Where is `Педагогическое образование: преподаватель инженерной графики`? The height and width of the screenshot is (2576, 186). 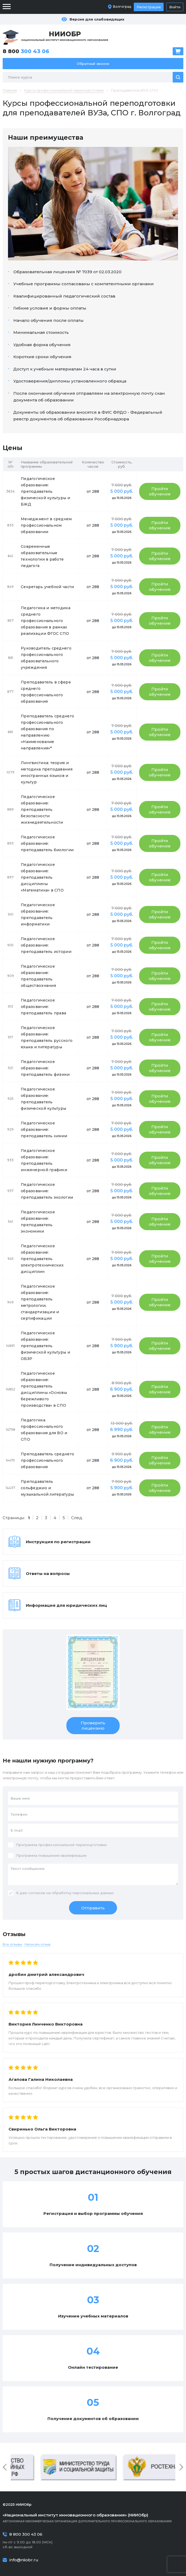
Педагогическое образование: преподаватель инженерной графики is located at coordinates (44, 1160).